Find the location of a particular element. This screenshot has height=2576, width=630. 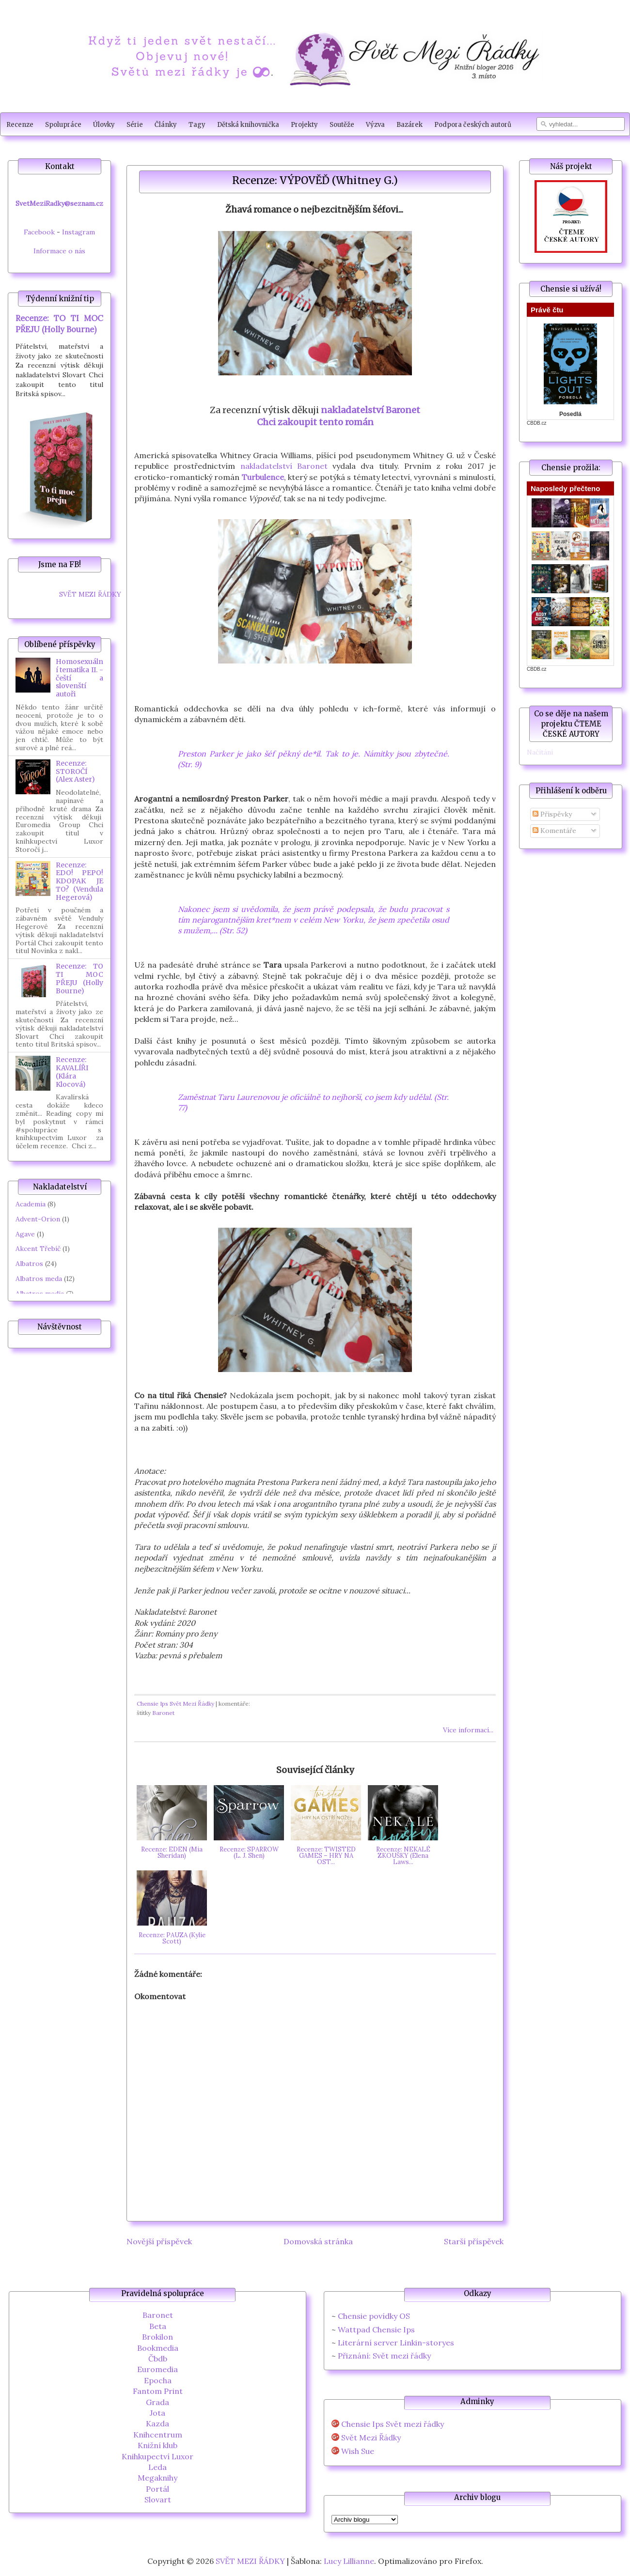

Články is located at coordinates (166, 125).